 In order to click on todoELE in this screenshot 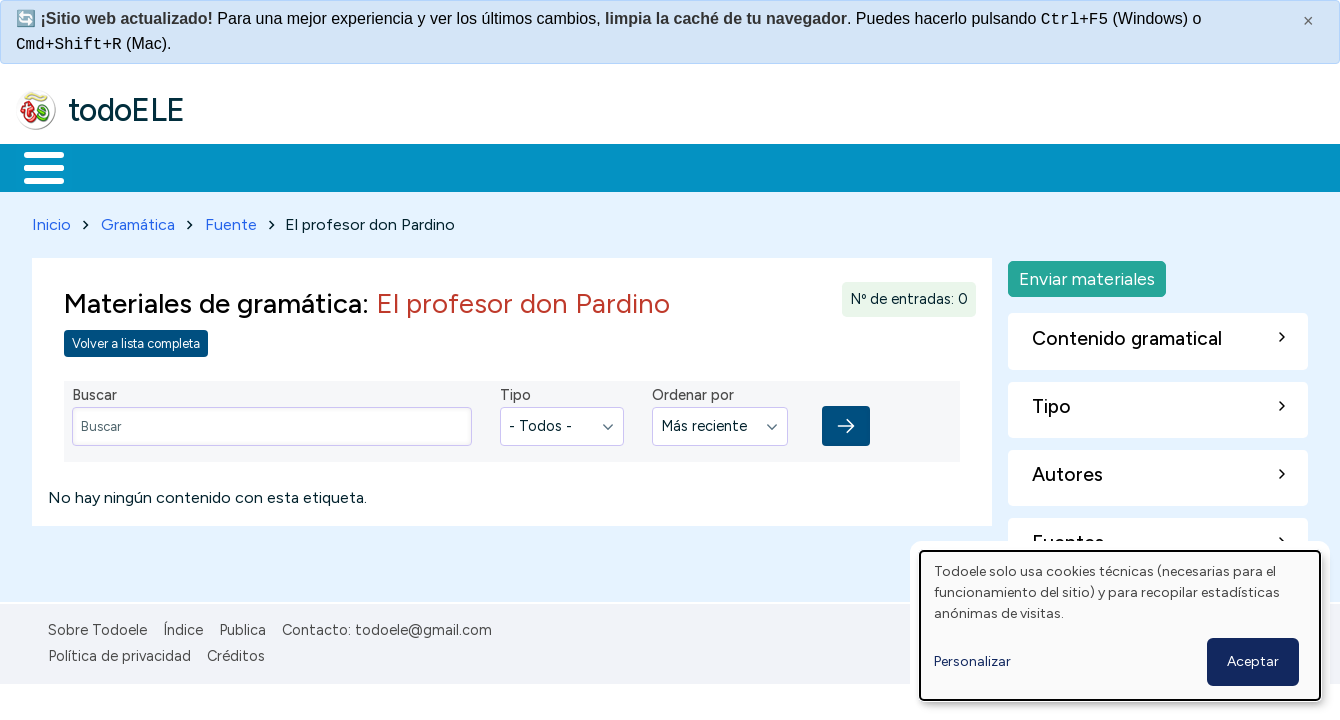, I will do `click(126, 110)`.